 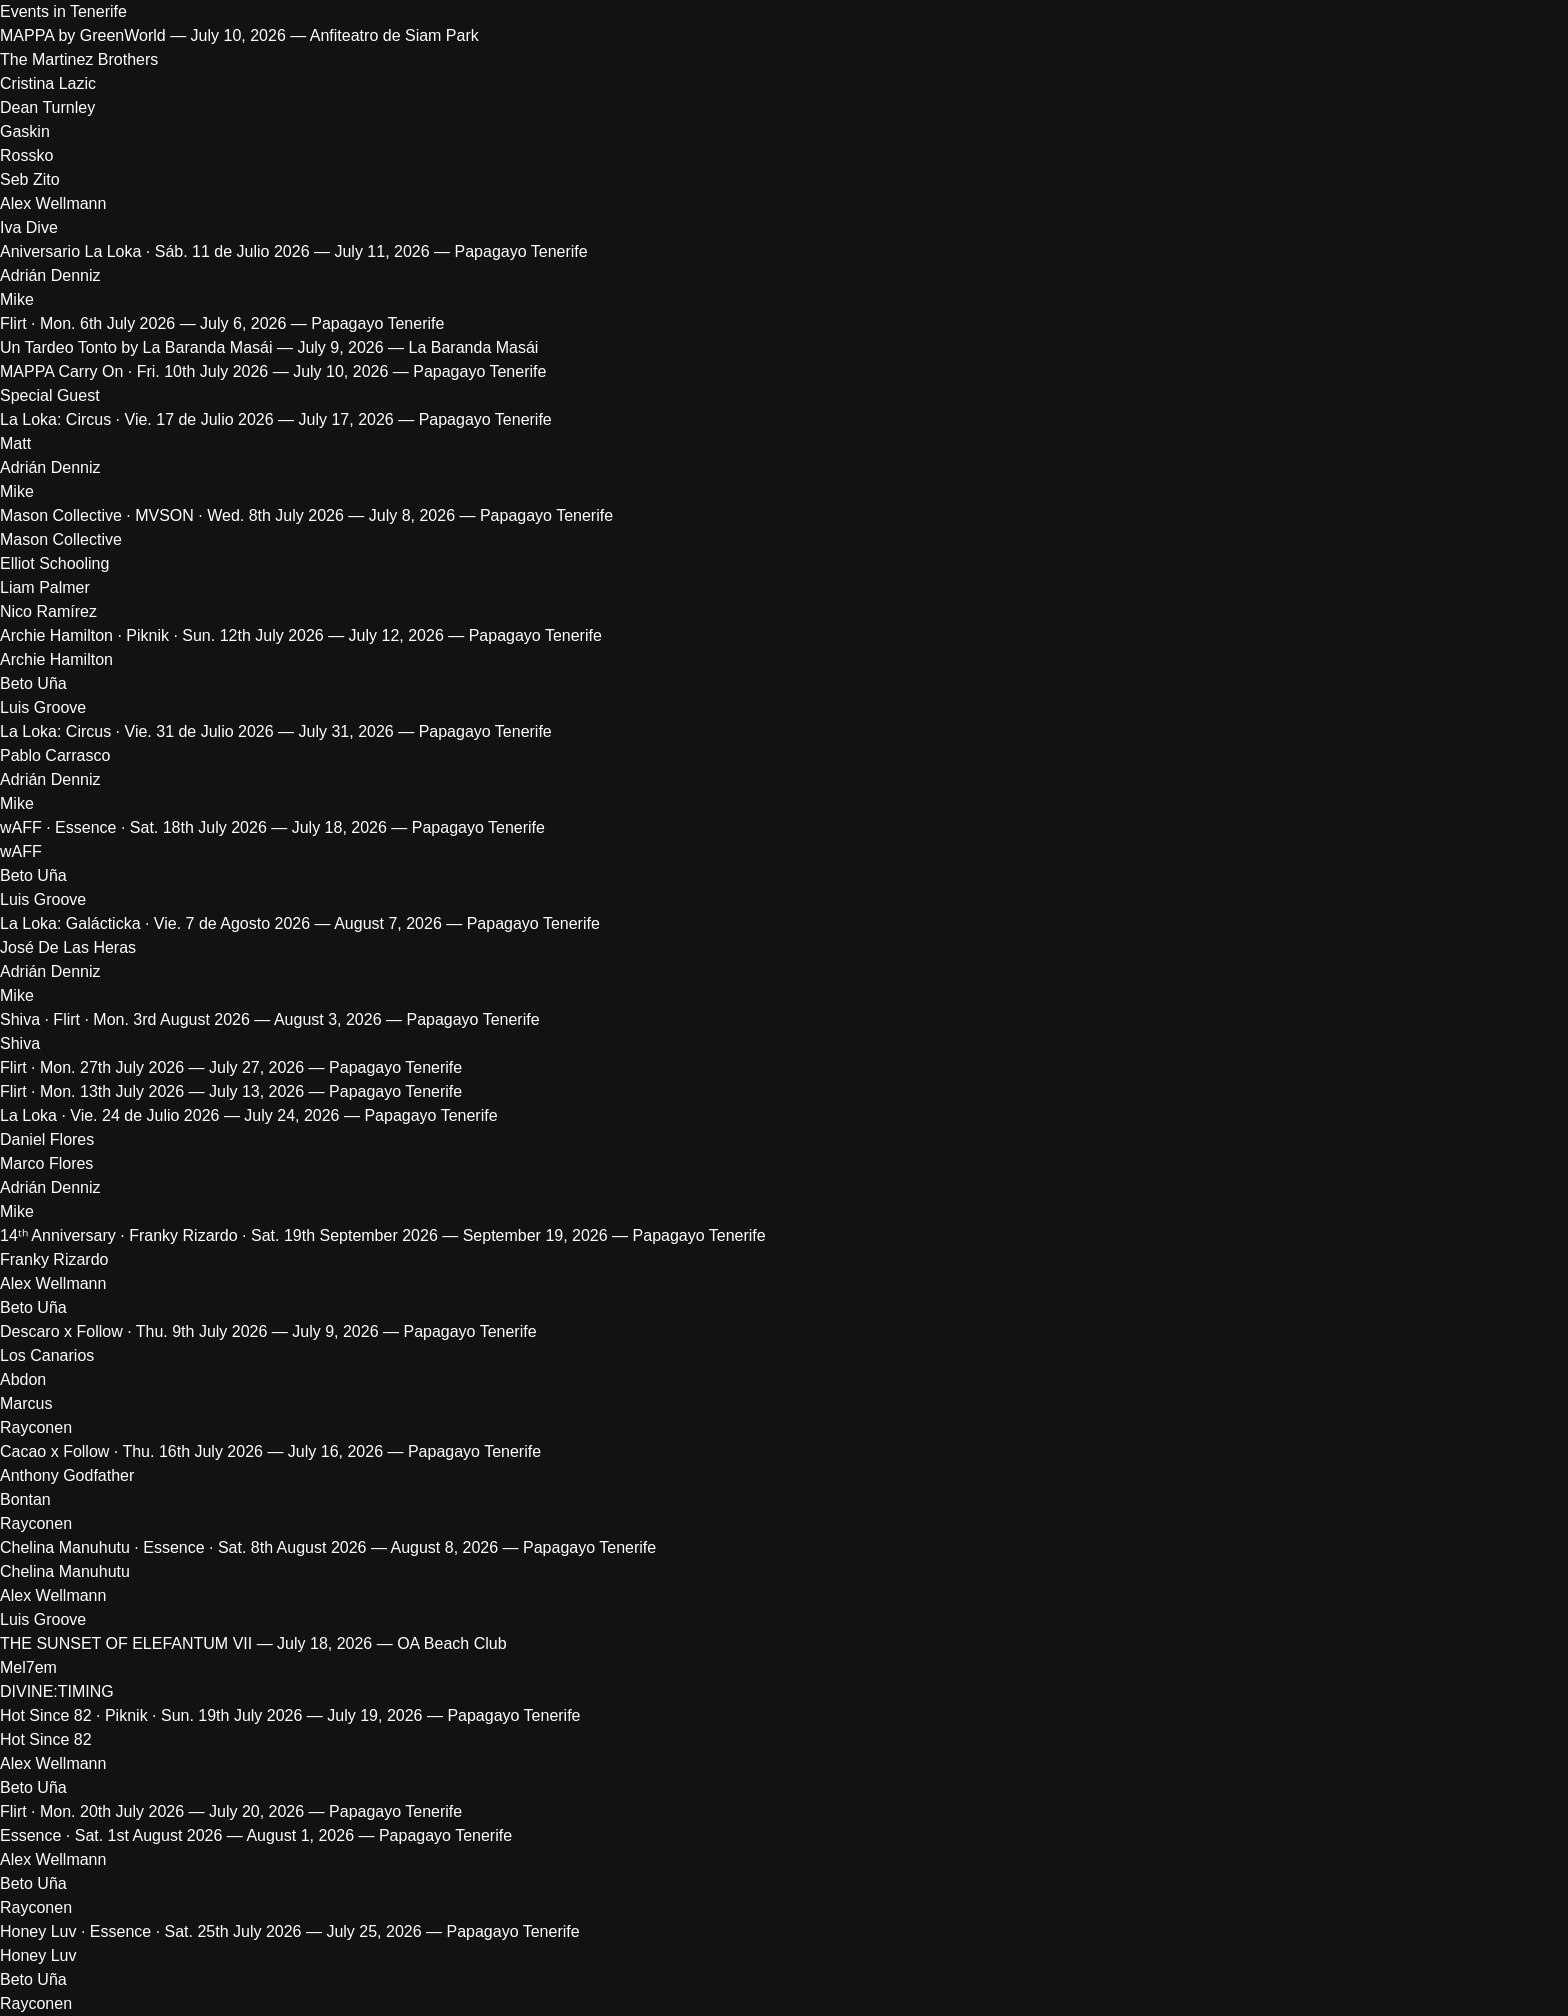 What do you see at coordinates (38, 1955) in the screenshot?
I see `Honey Luv` at bounding box center [38, 1955].